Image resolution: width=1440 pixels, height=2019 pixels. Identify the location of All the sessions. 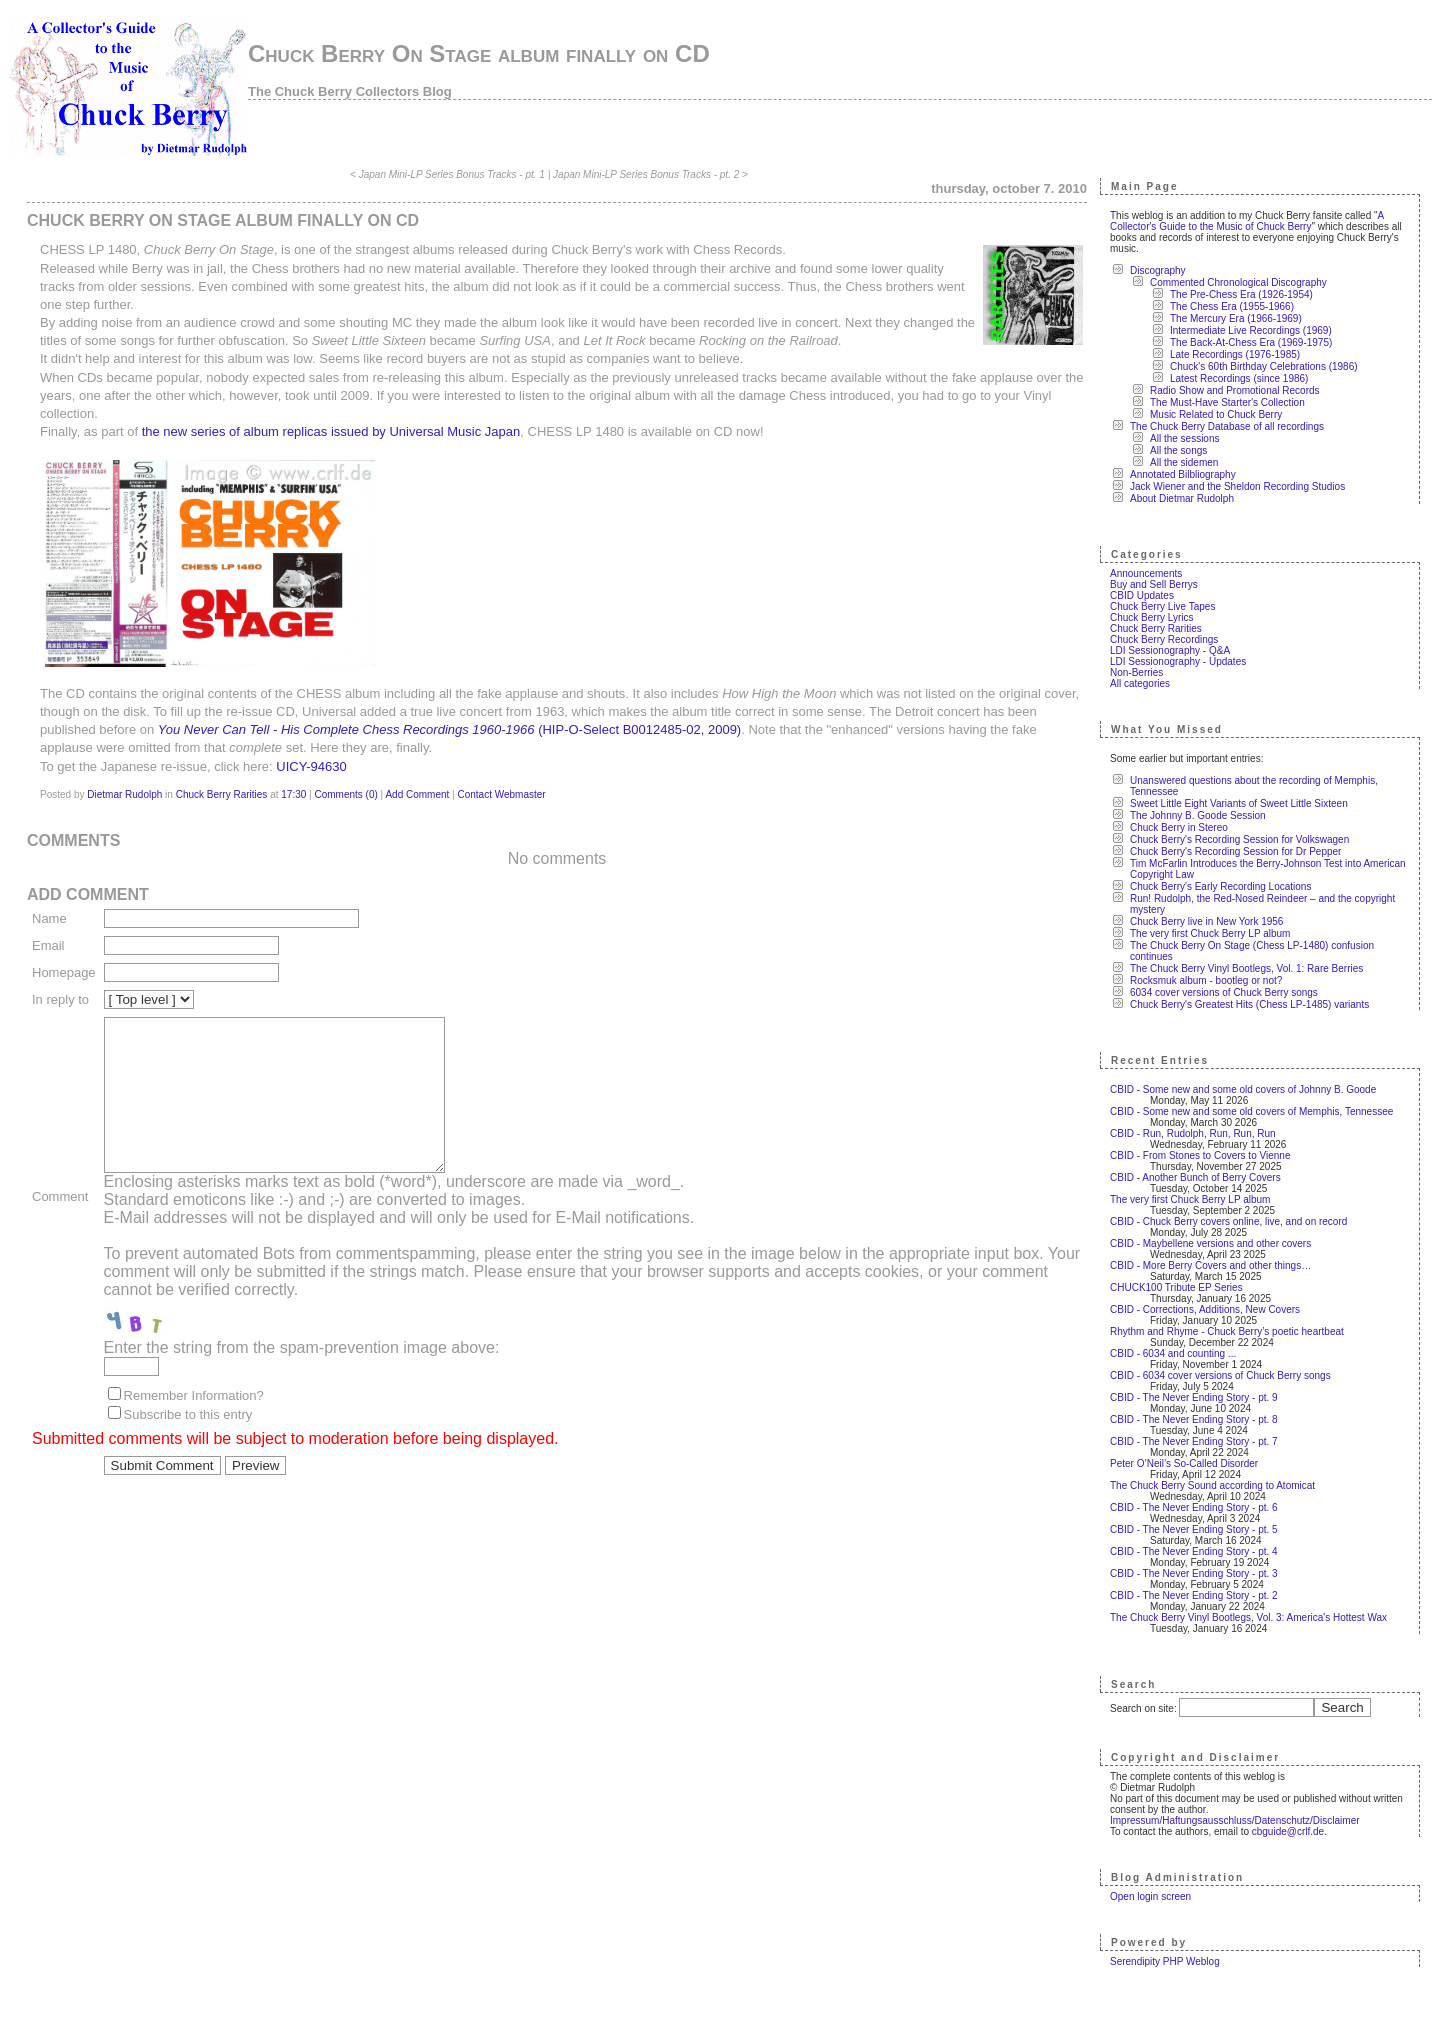
(1184, 438).